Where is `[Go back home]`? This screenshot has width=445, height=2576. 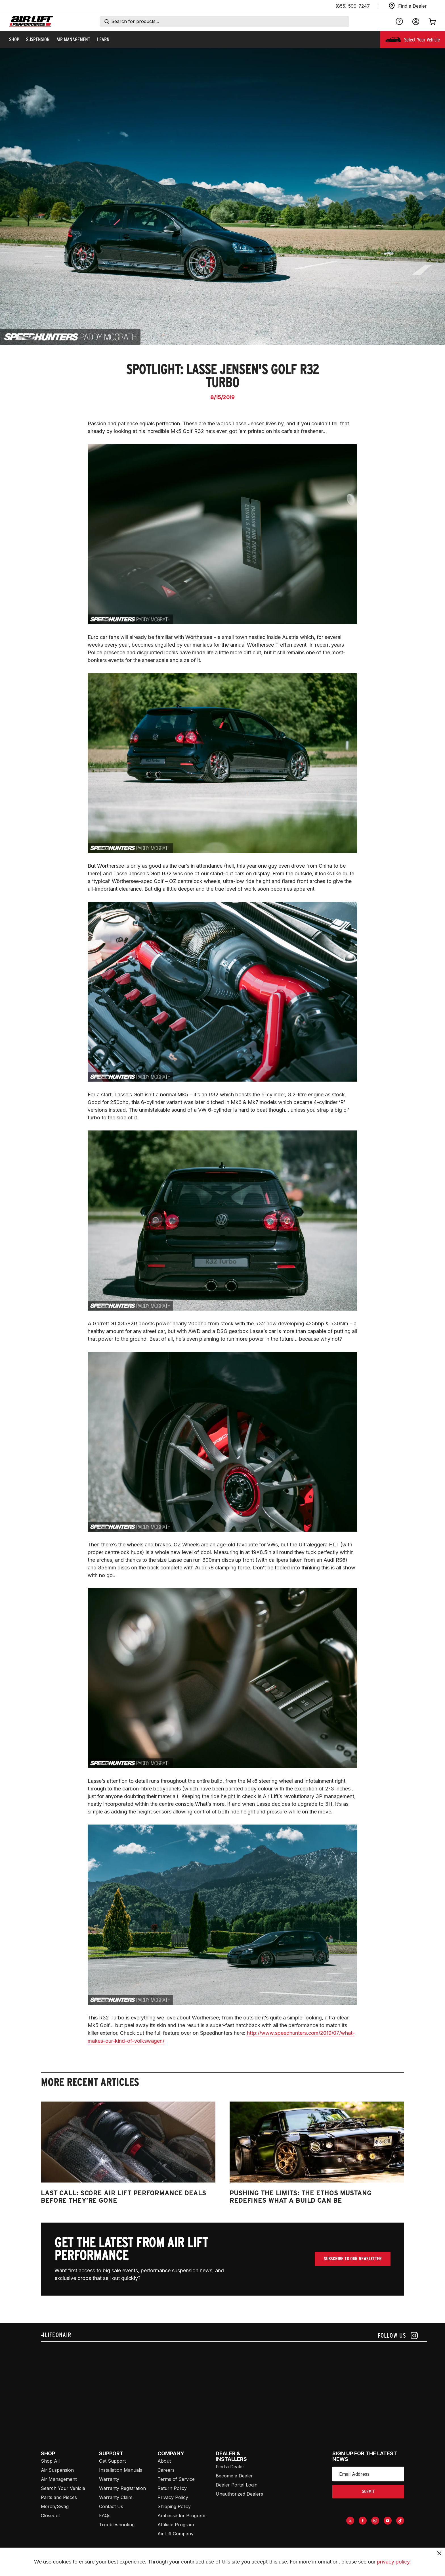
[Go back home] is located at coordinates (31, 22).